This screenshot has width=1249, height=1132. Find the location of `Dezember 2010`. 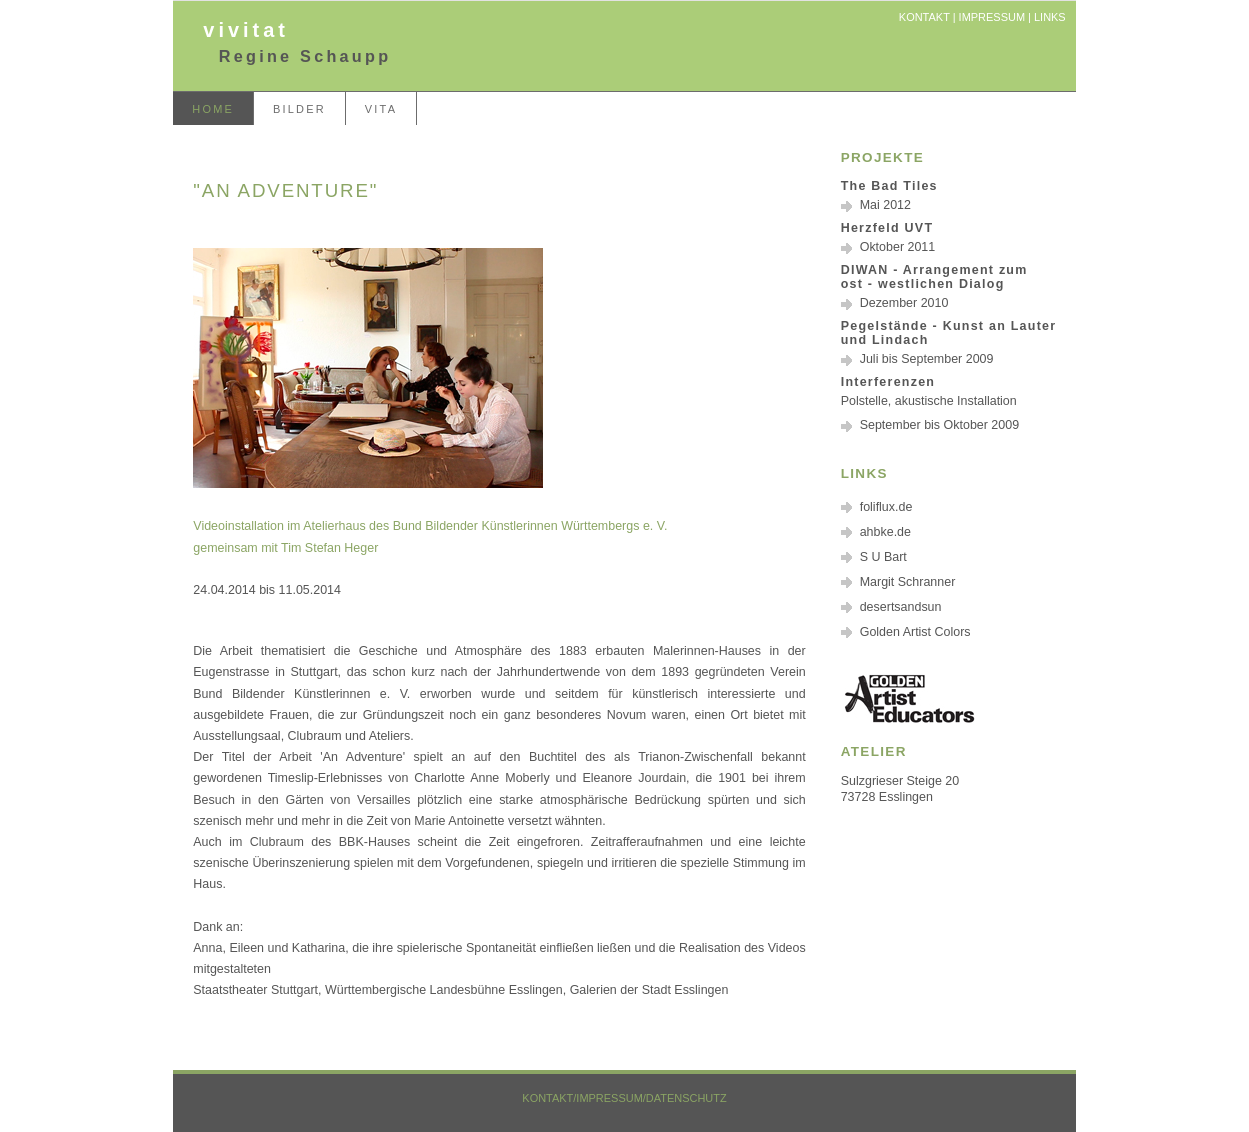

Dezember 2010 is located at coordinates (904, 303).